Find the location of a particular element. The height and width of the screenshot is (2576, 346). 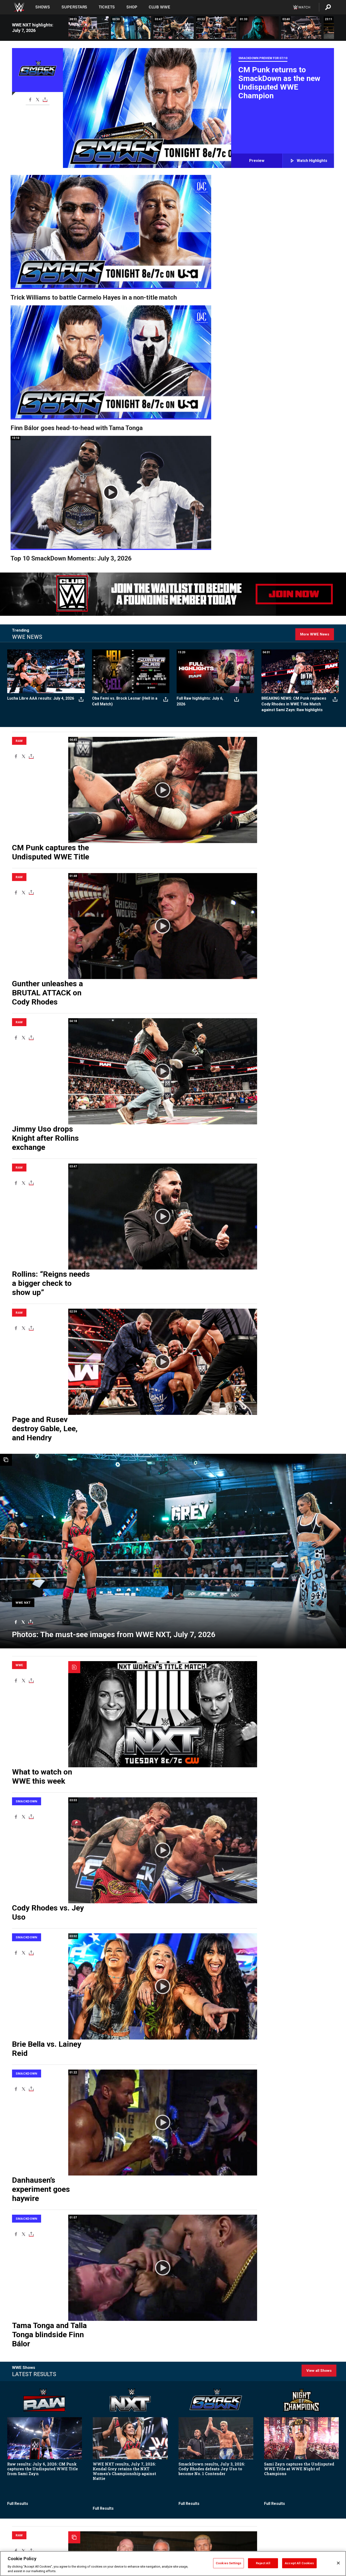

Reject All is located at coordinates (263, 2563).